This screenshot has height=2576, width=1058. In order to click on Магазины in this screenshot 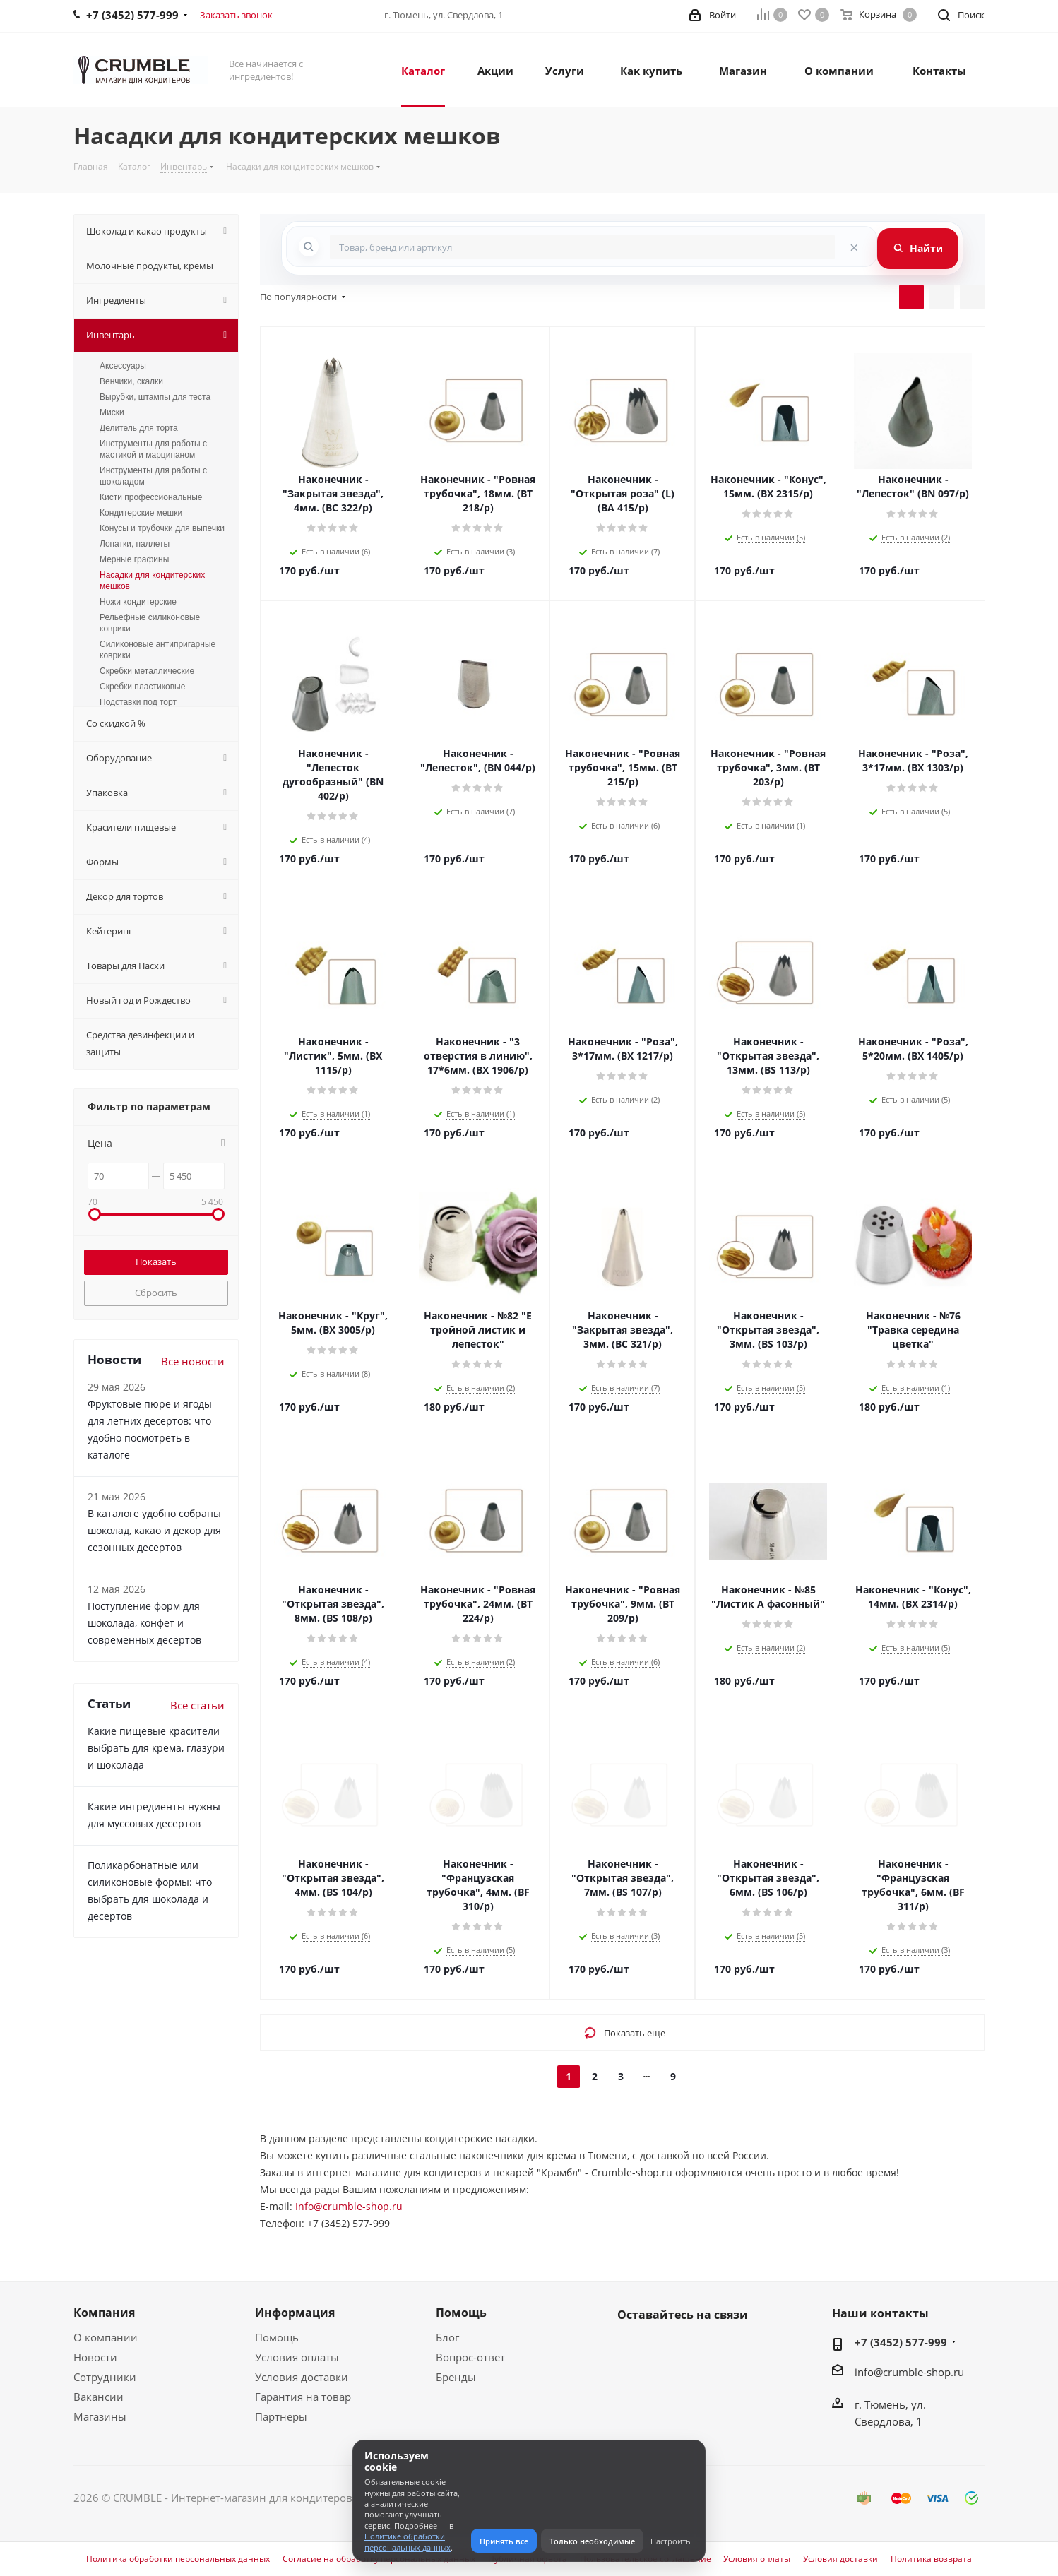, I will do `click(99, 2416)`.